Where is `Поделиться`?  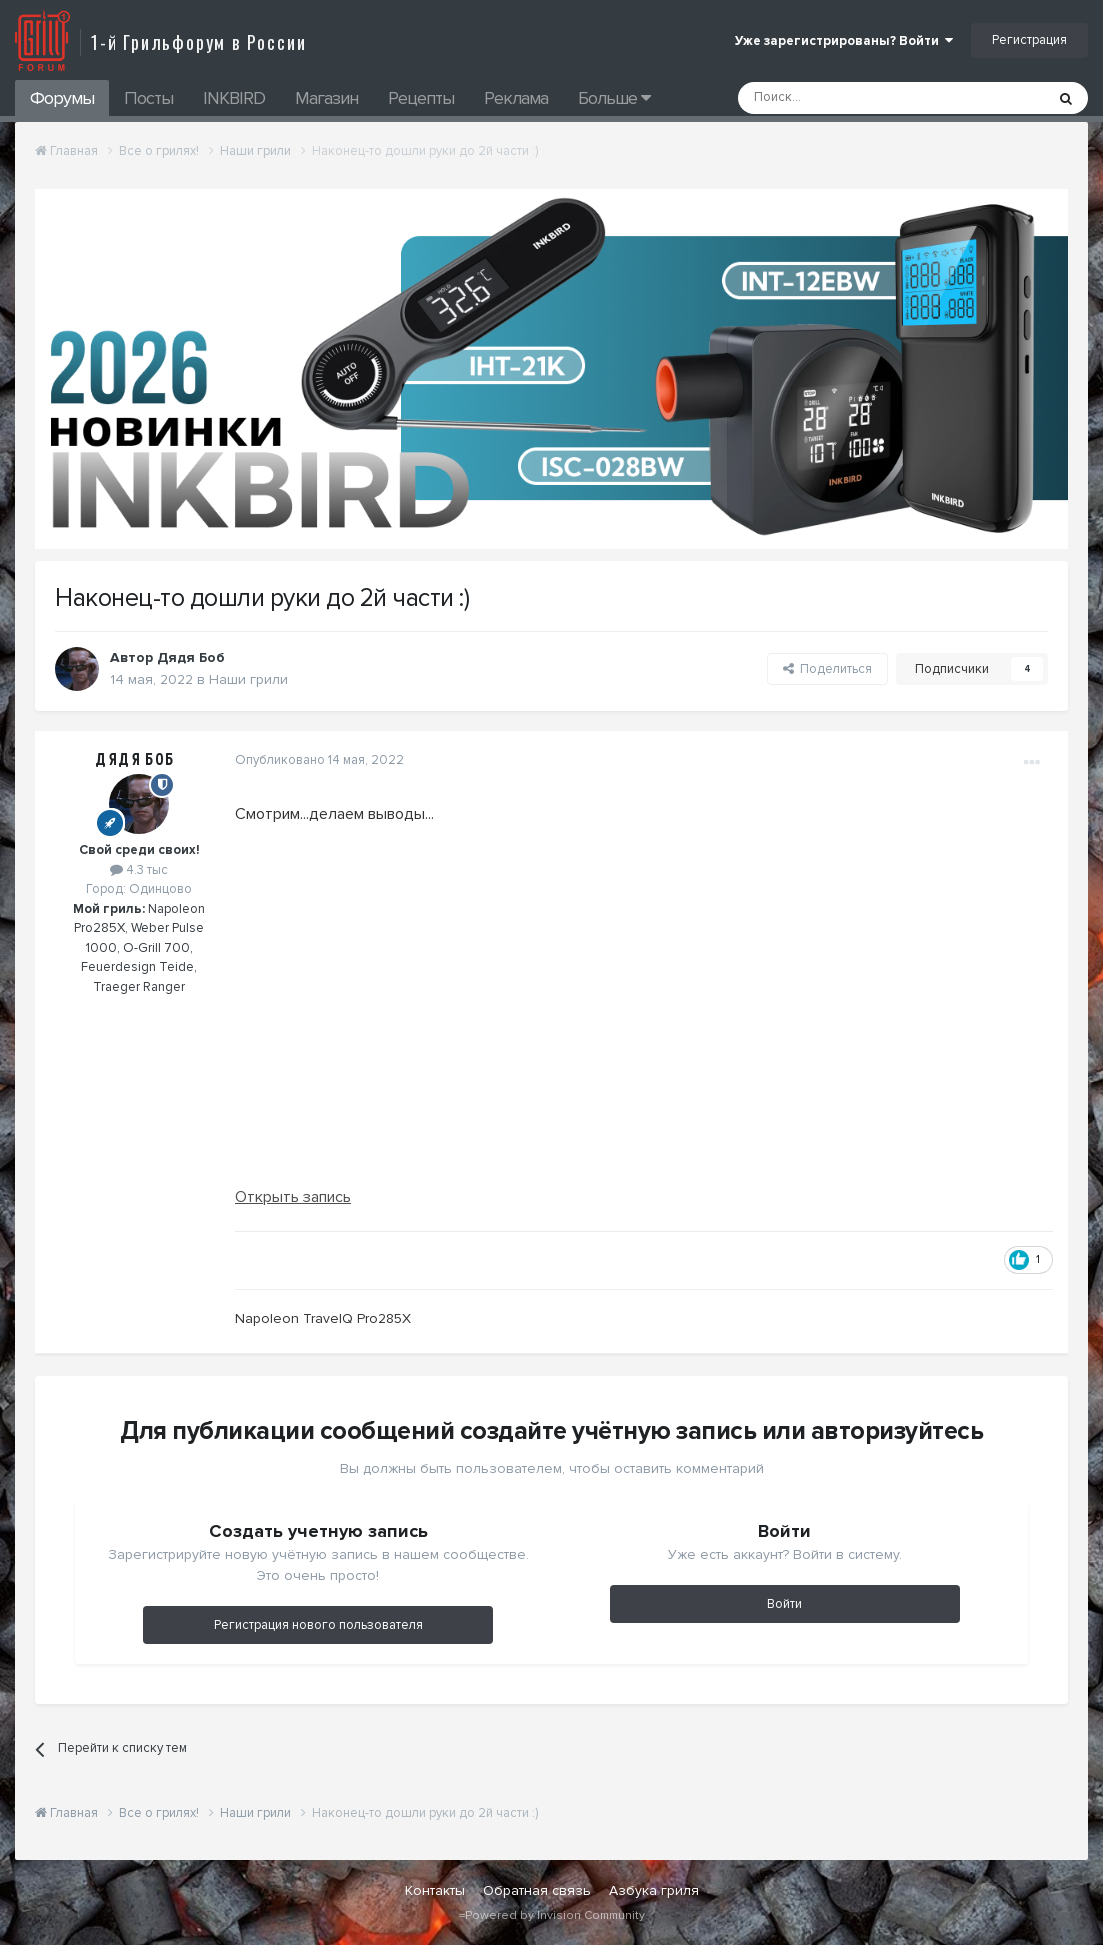 Поделиться is located at coordinates (827, 669).